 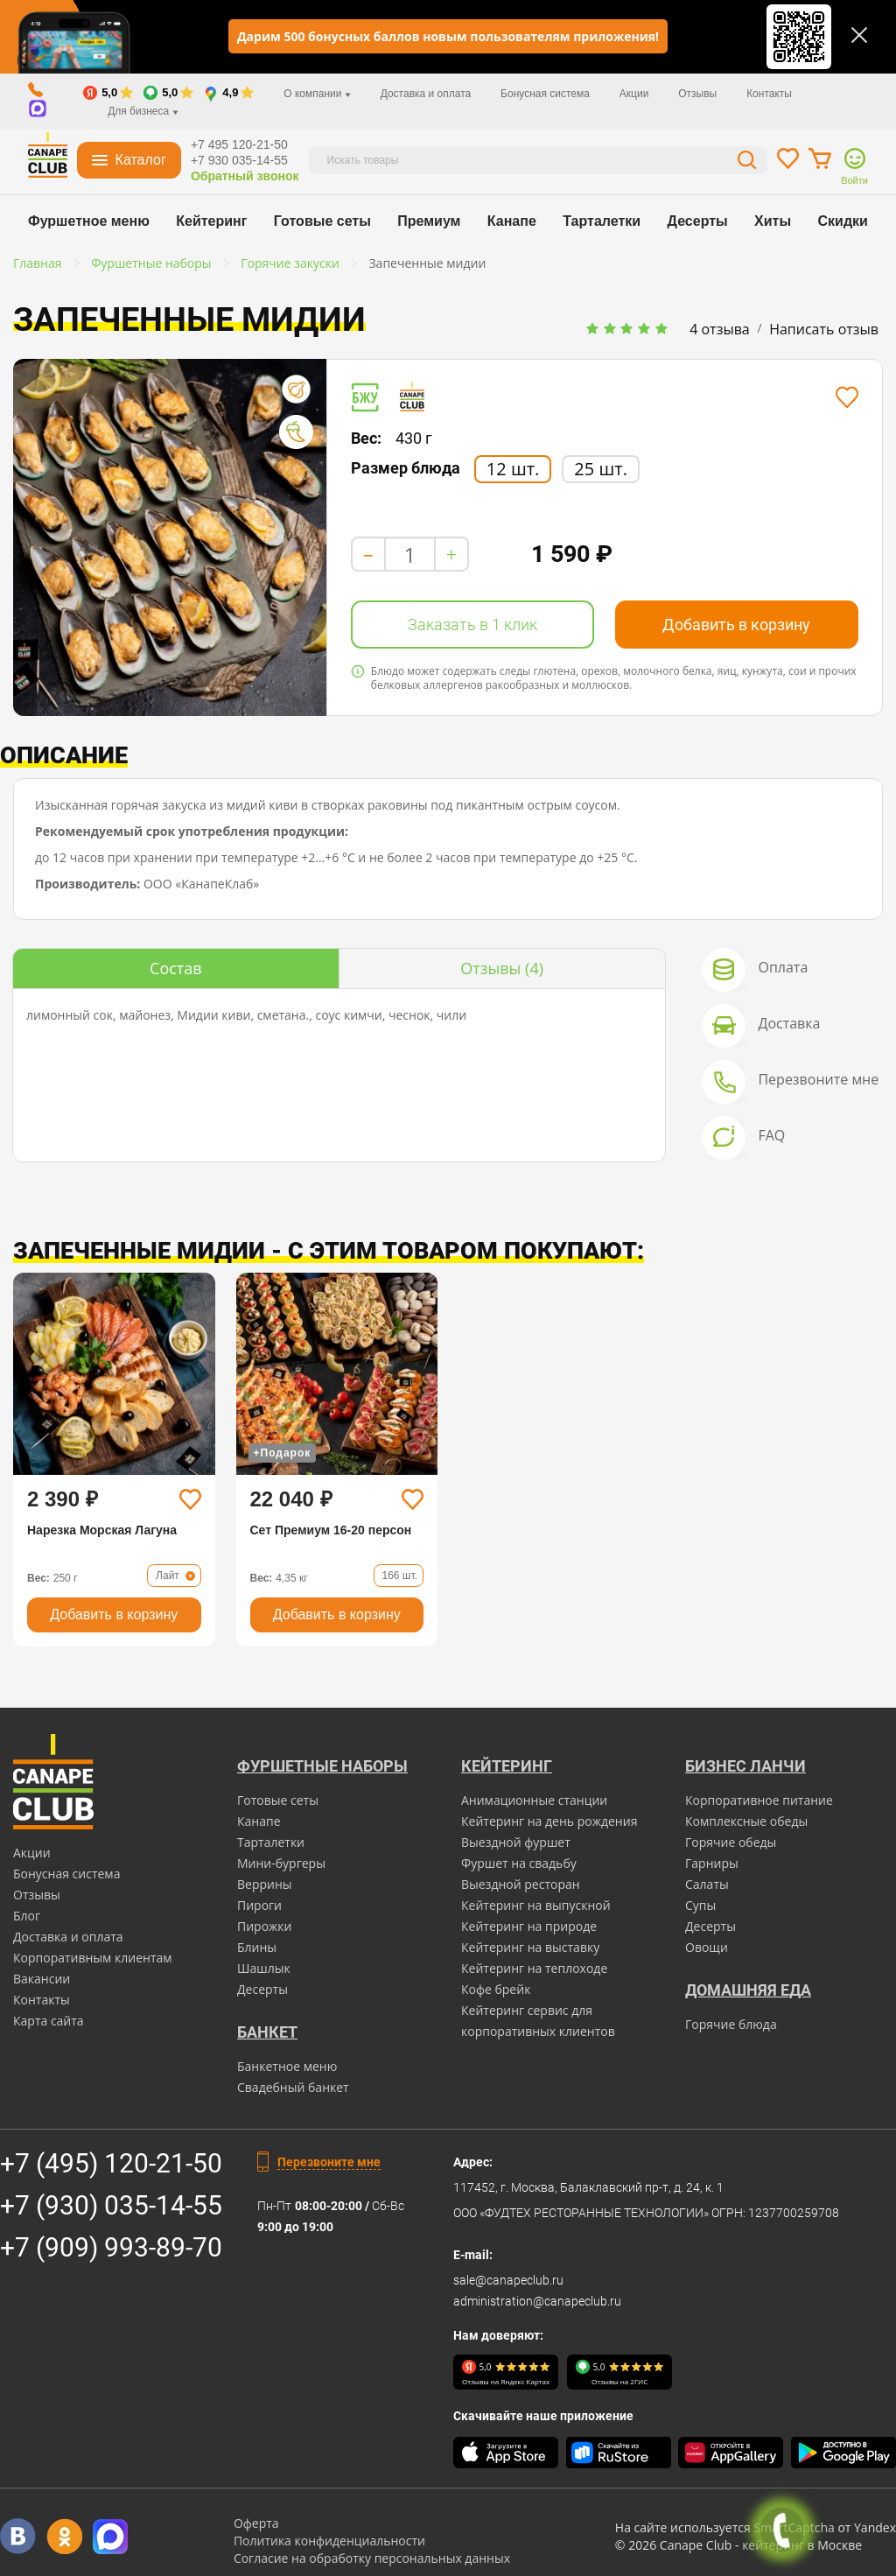 I want to click on Скидки, so click(x=843, y=221).